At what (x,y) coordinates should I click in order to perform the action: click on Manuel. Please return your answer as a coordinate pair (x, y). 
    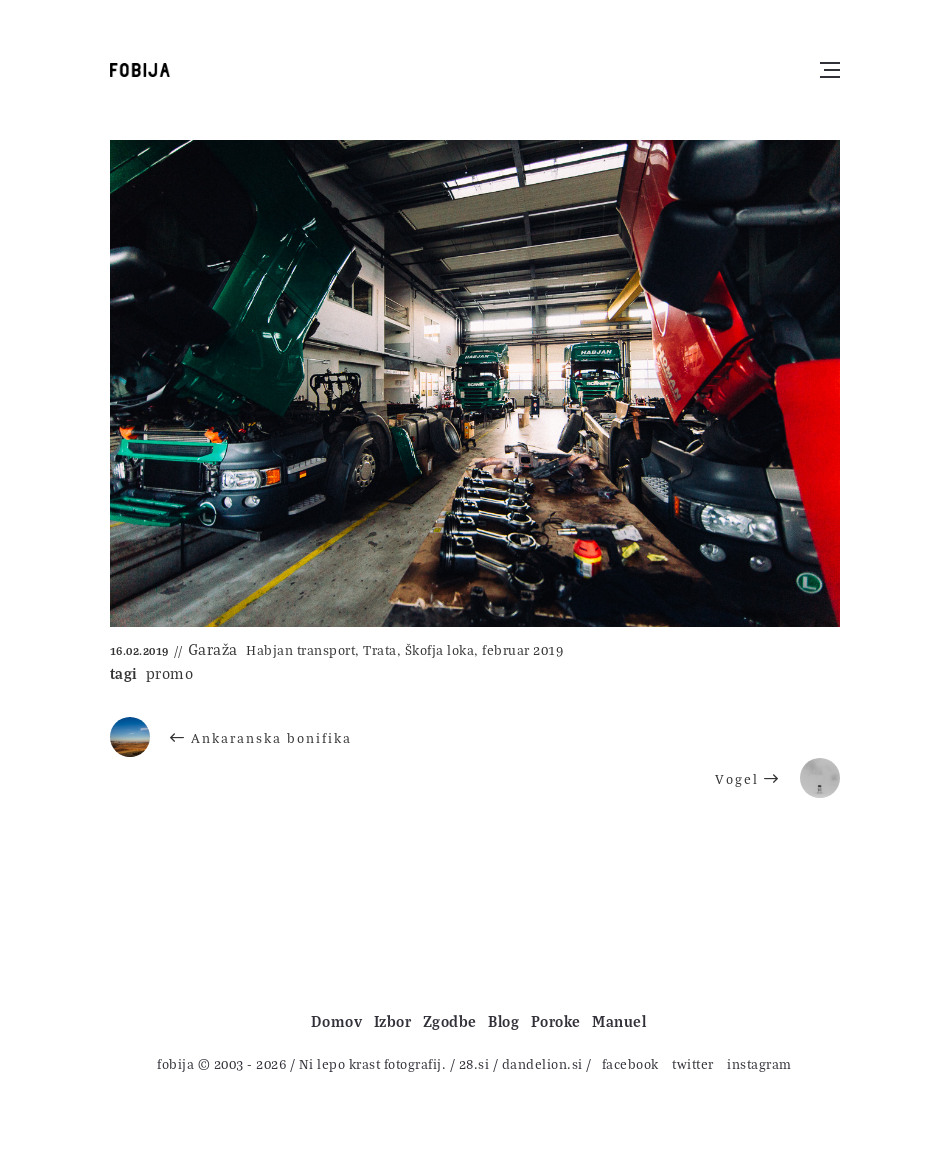
    Looking at the image, I should click on (619, 1021).